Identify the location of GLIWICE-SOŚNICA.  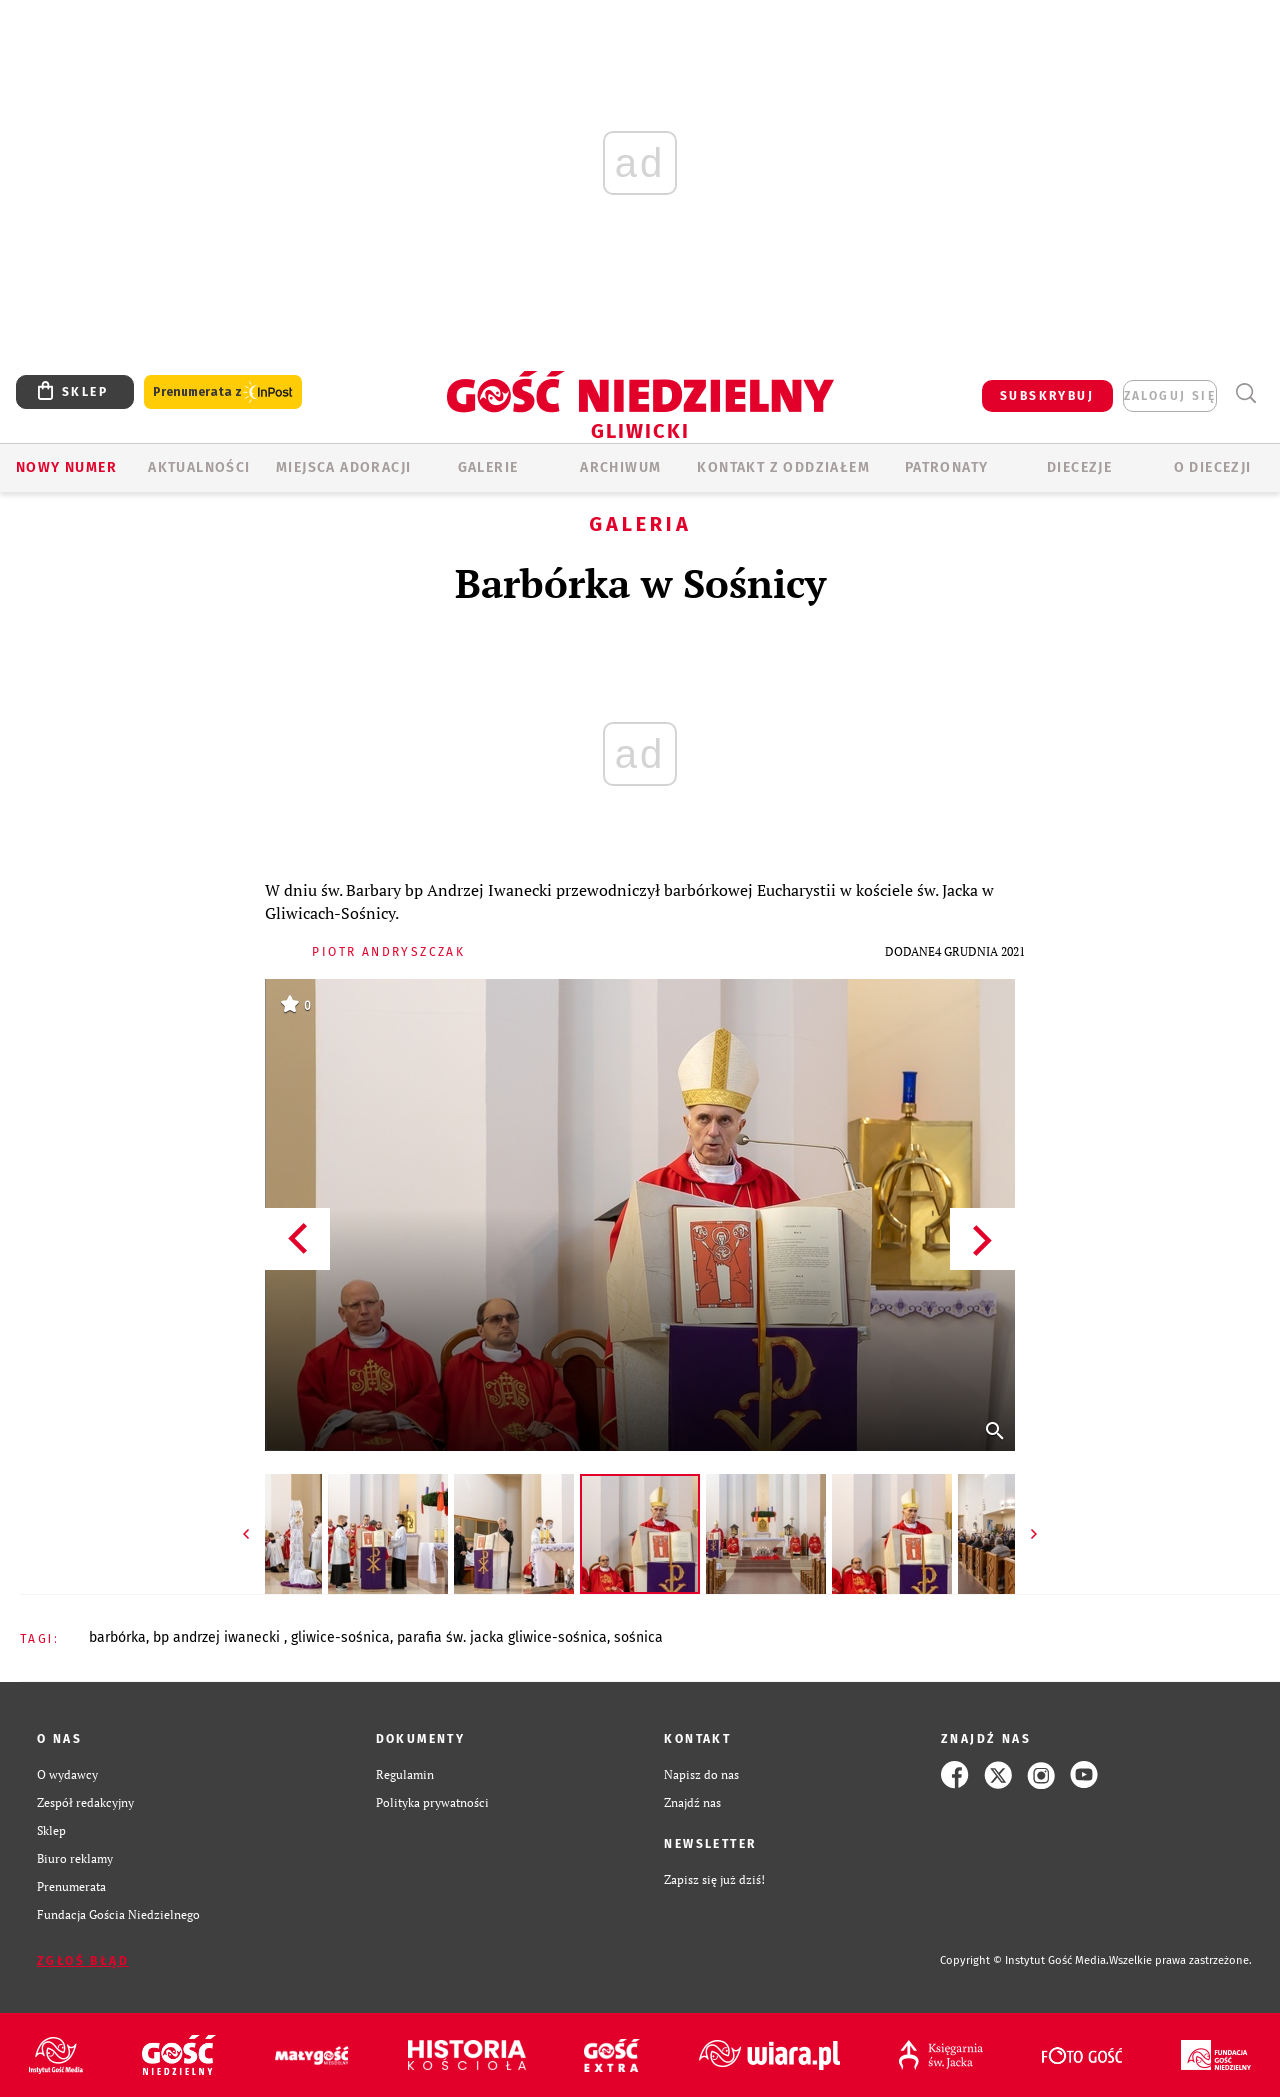
(340, 1637).